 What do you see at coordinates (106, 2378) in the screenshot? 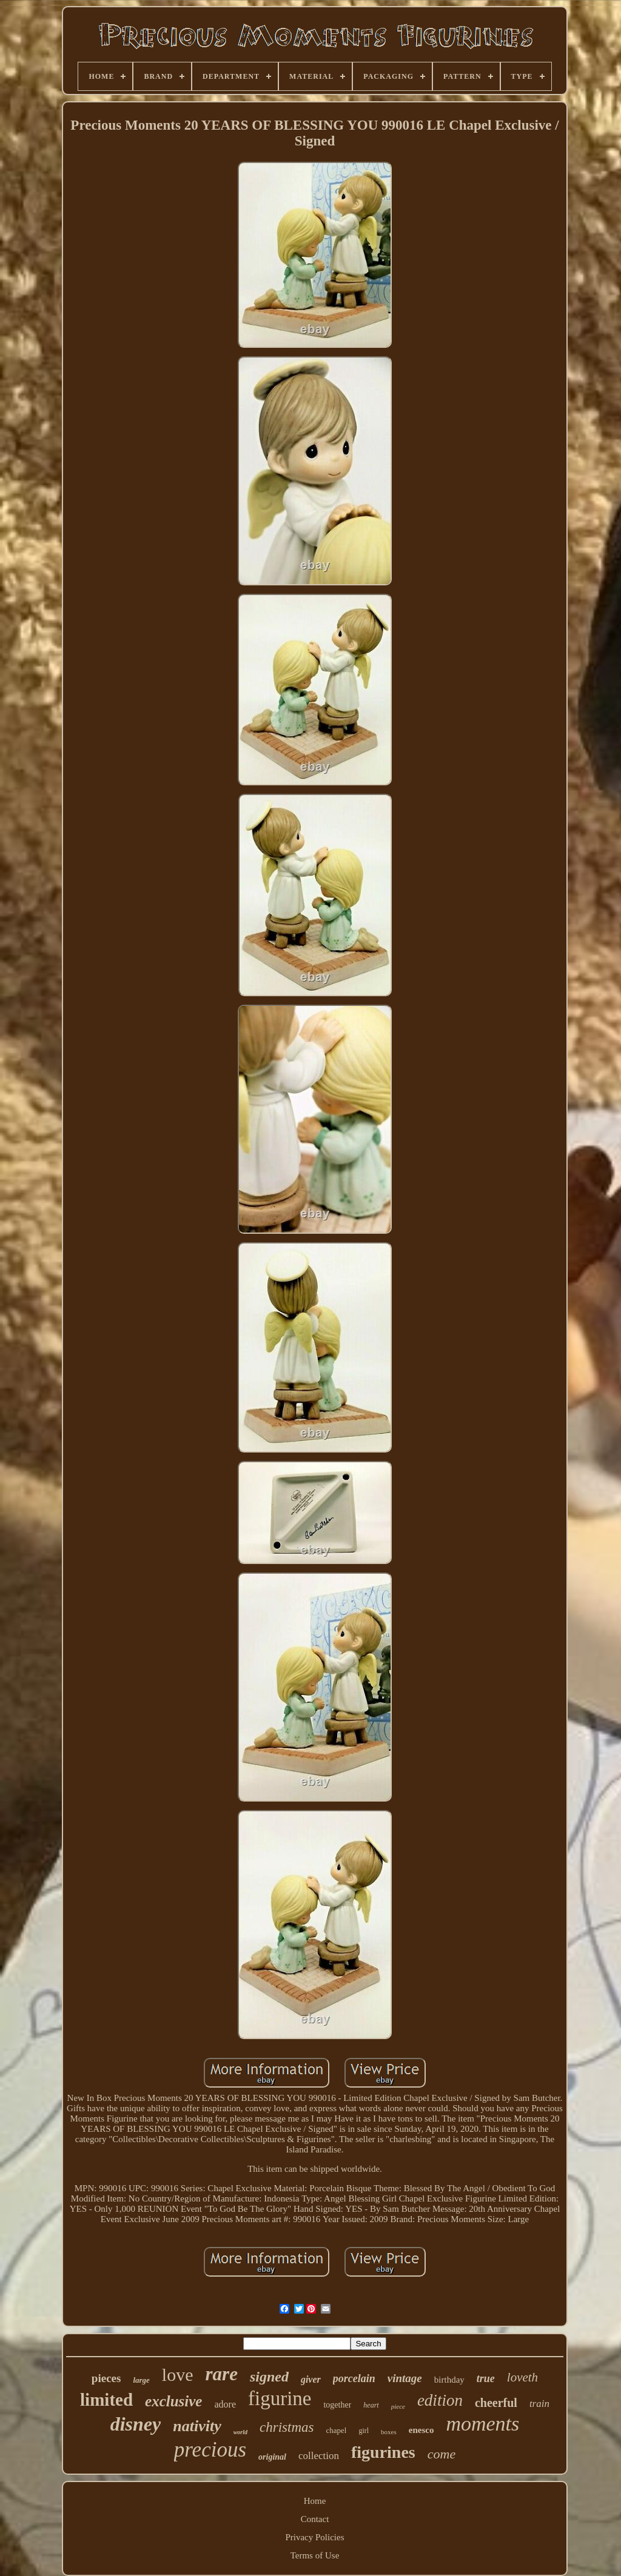
I see `pieces` at bounding box center [106, 2378].